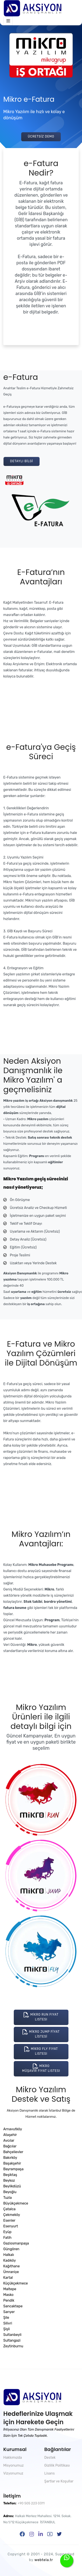 Image resolution: width=82 pixels, height=2576 pixels. Describe the element at coordinates (19, 2191) in the screenshot. I see `Beyoğlu` at that location.